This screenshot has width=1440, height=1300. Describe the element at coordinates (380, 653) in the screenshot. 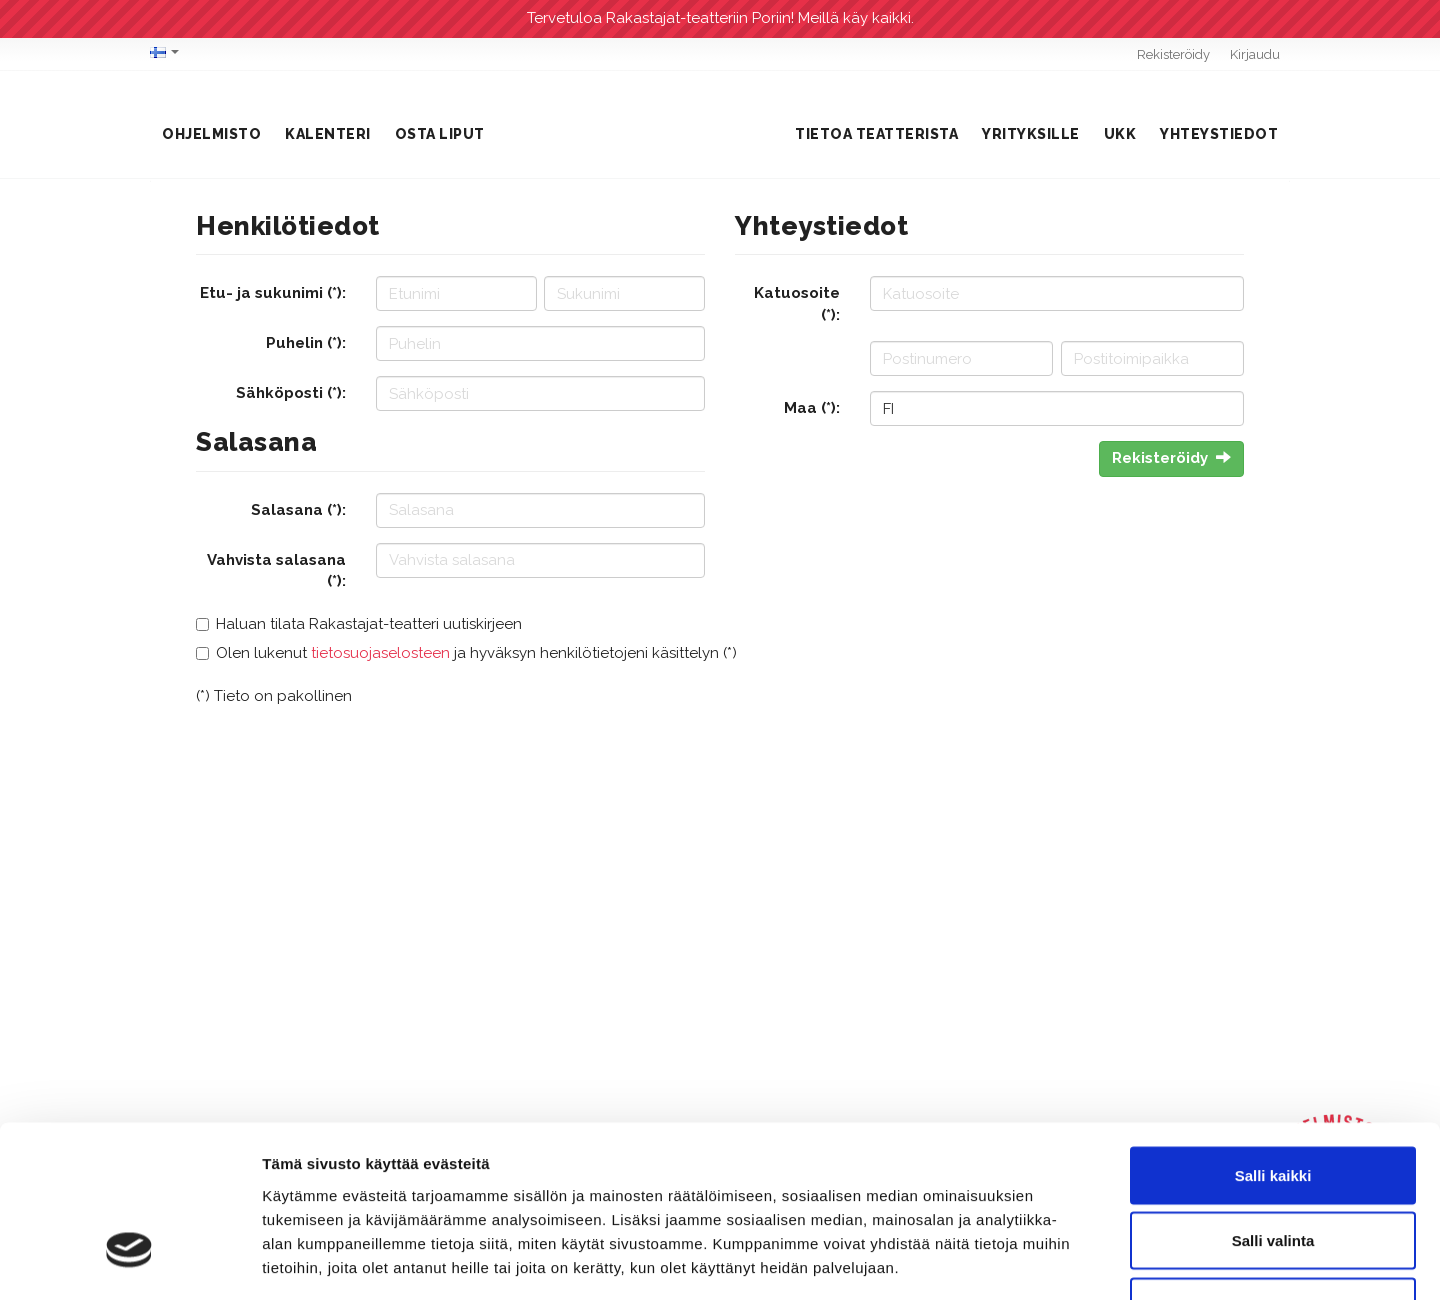

I see `tietosuojaselosteen` at that location.